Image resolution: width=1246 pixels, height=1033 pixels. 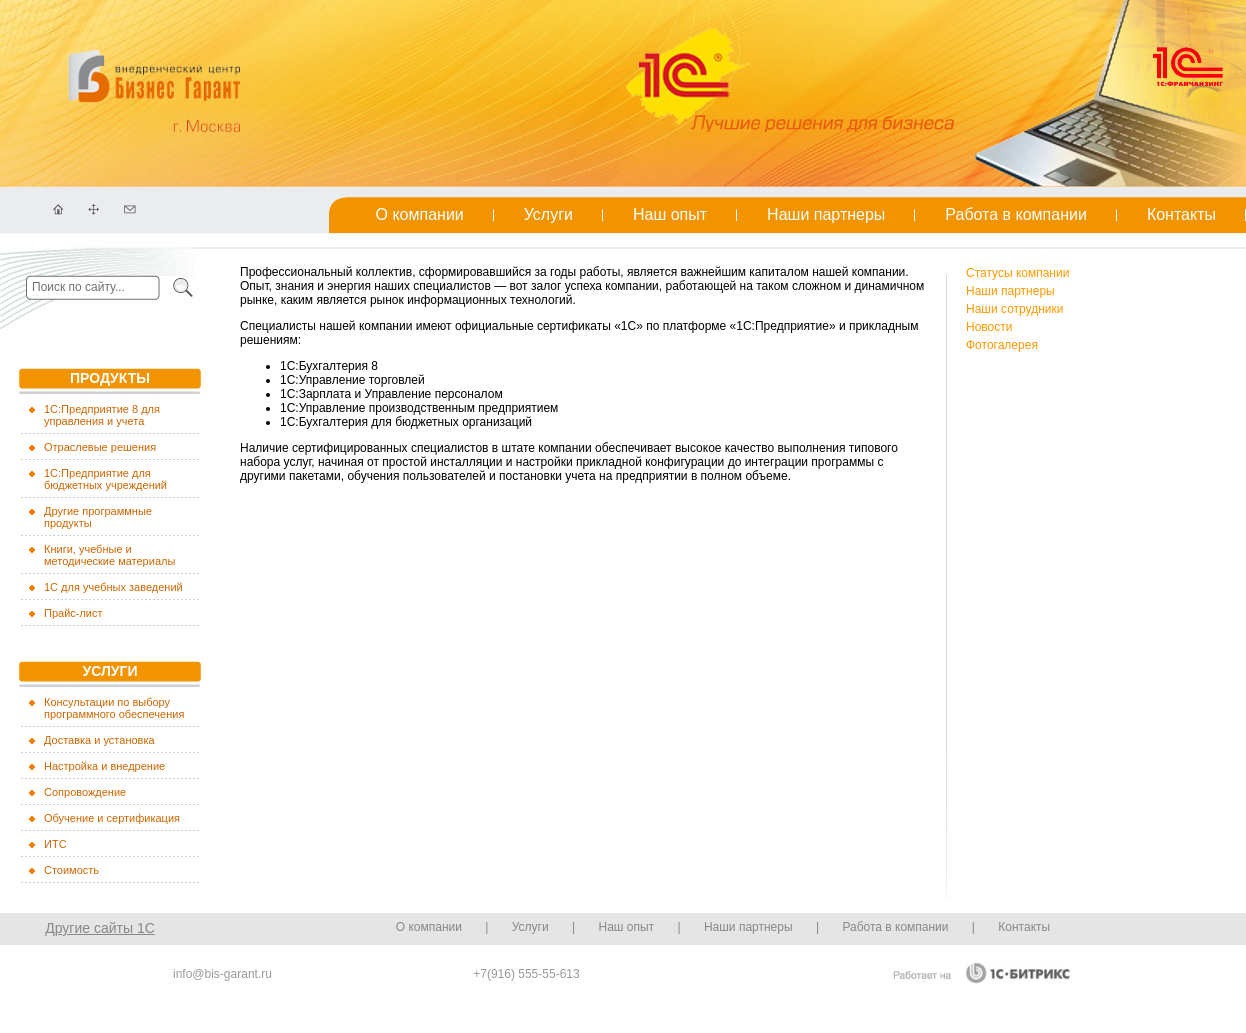 I want to click on Услуги, so click(x=548, y=214).